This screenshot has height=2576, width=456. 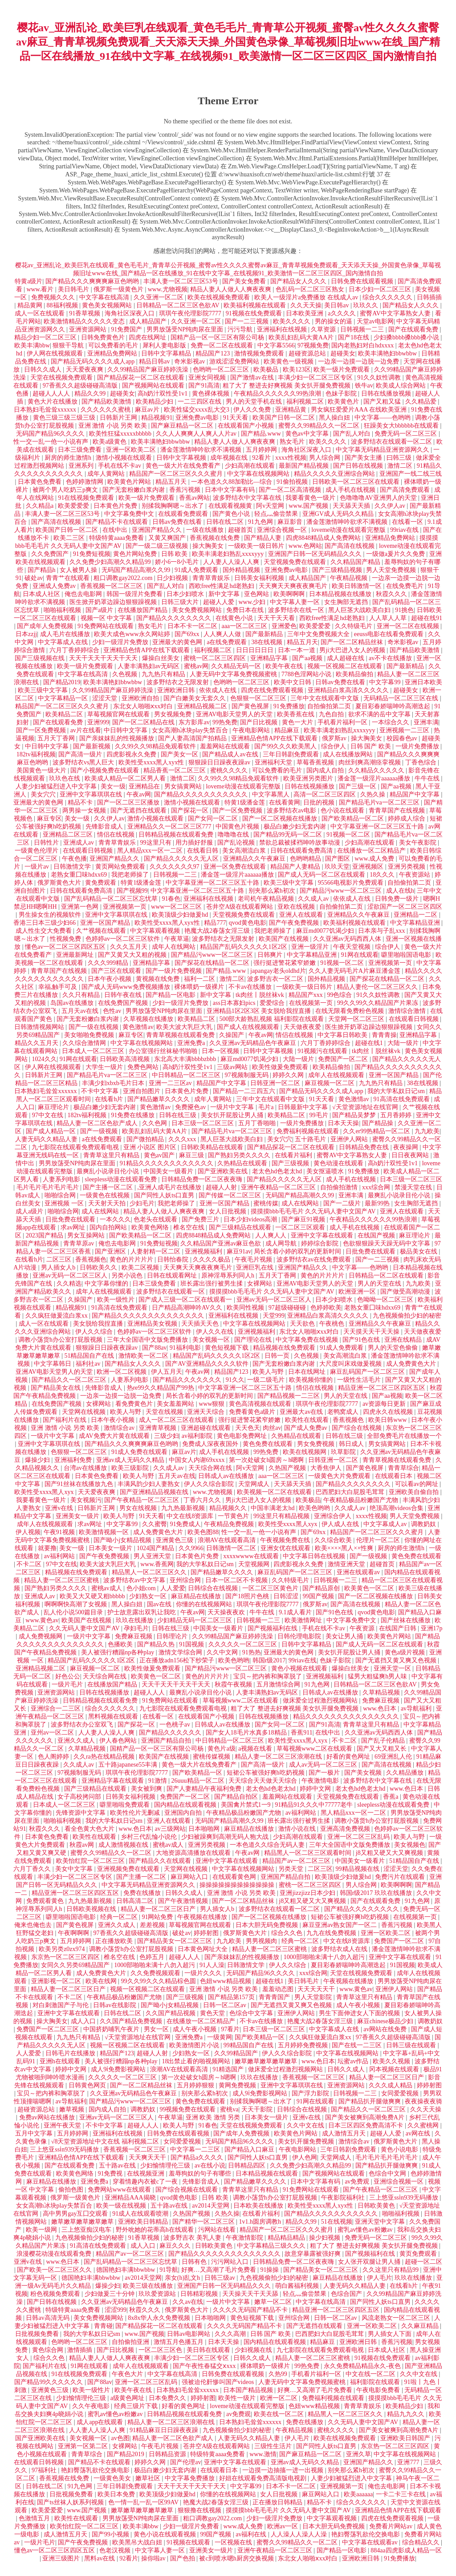 What do you see at coordinates (289, 594) in the screenshot?
I see `欧美啊啊啊` at bounding box center [289, 594].